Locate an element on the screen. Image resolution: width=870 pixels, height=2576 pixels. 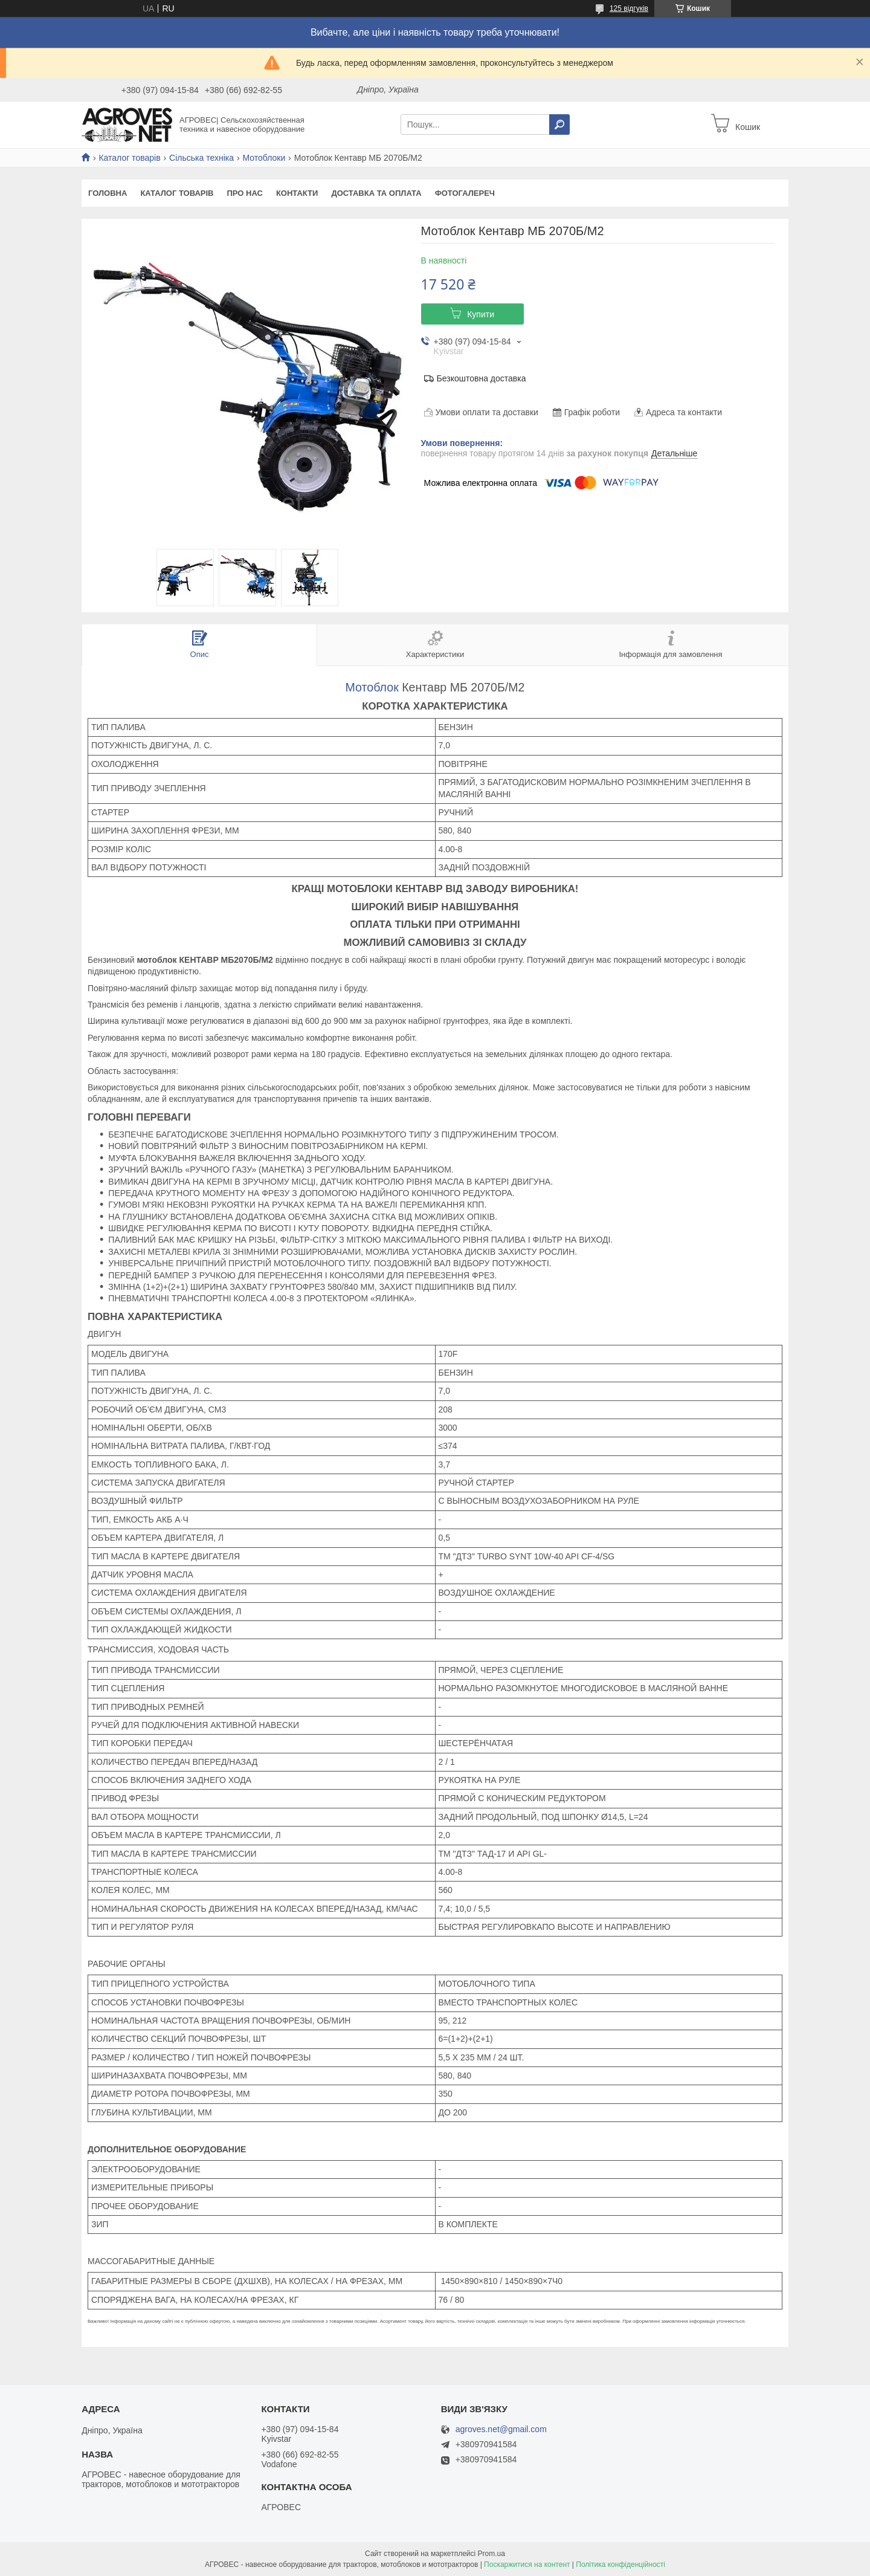
Prom.ua is located at coordinates (491, 2553).